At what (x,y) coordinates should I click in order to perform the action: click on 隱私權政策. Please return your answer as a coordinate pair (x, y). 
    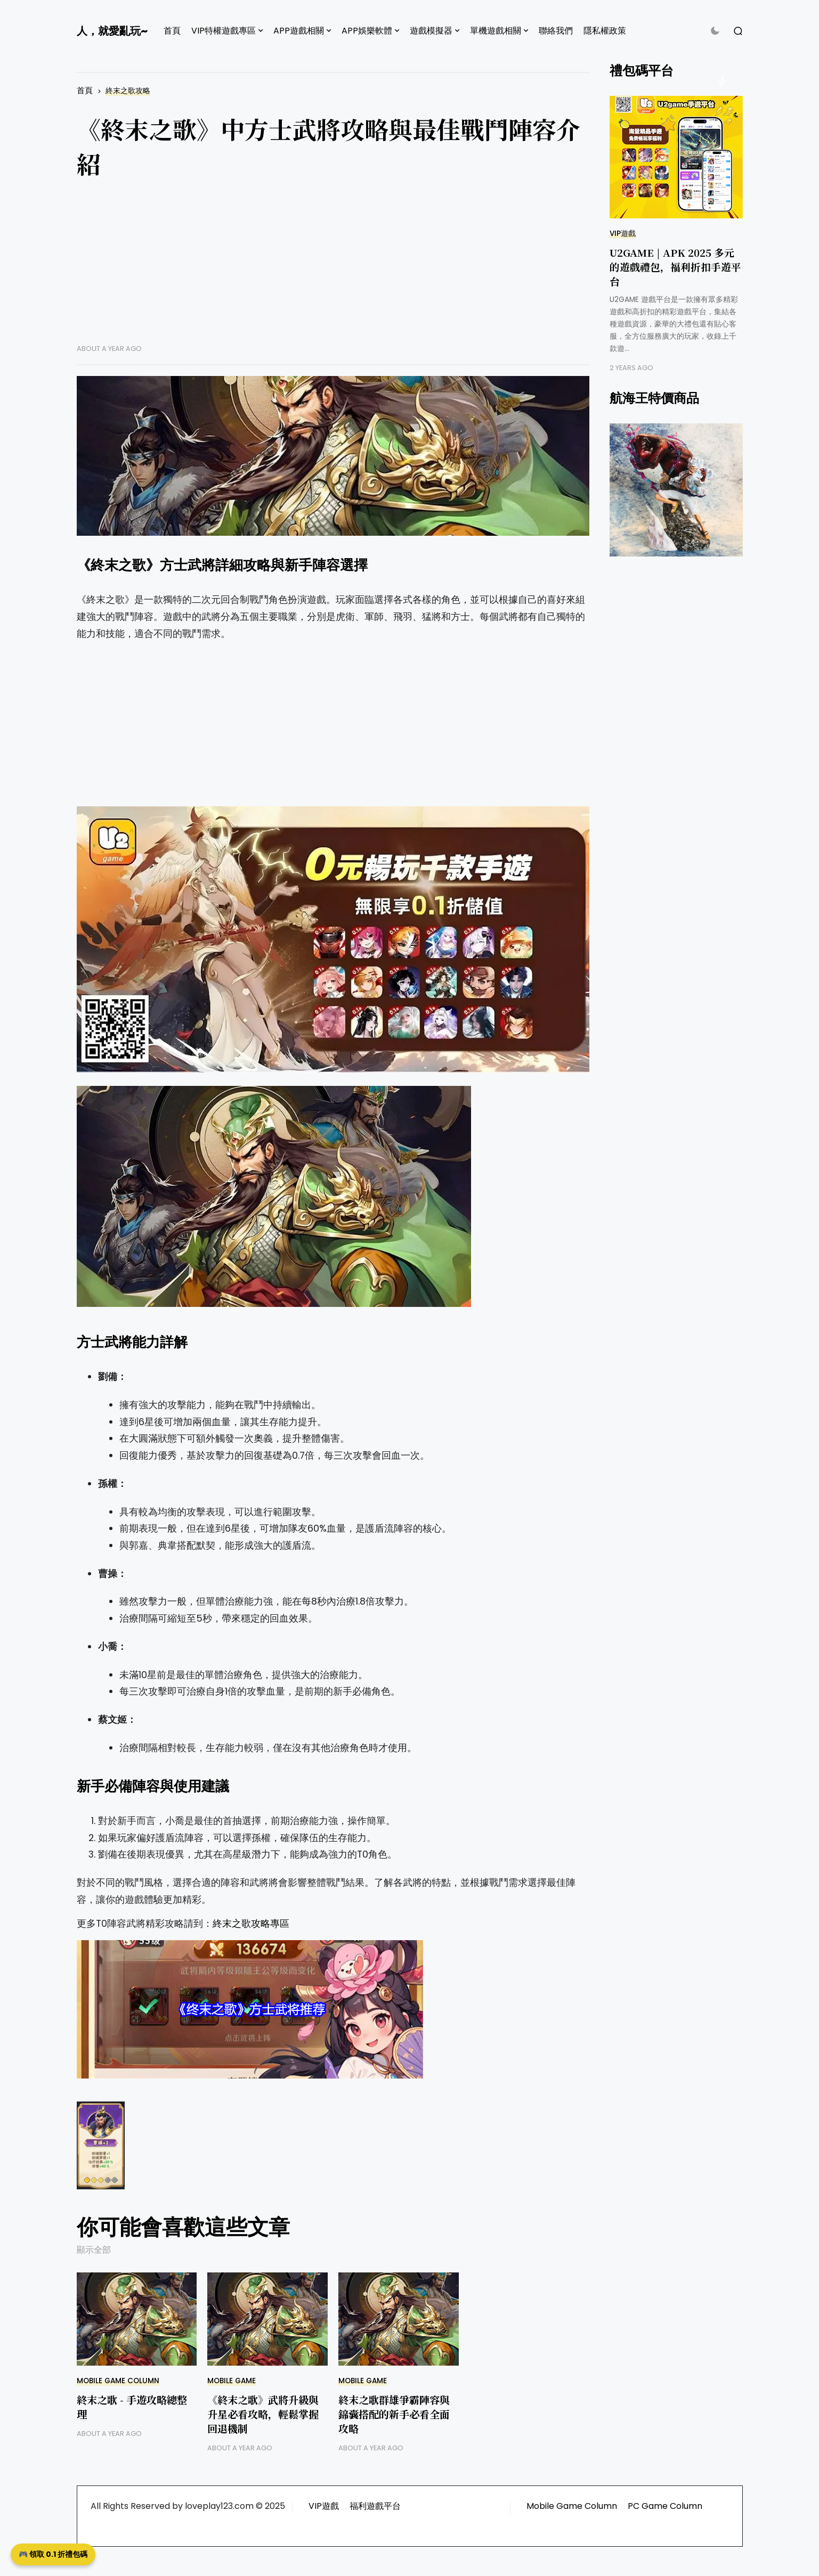
    Looking at the image, I should click on (604, 30).